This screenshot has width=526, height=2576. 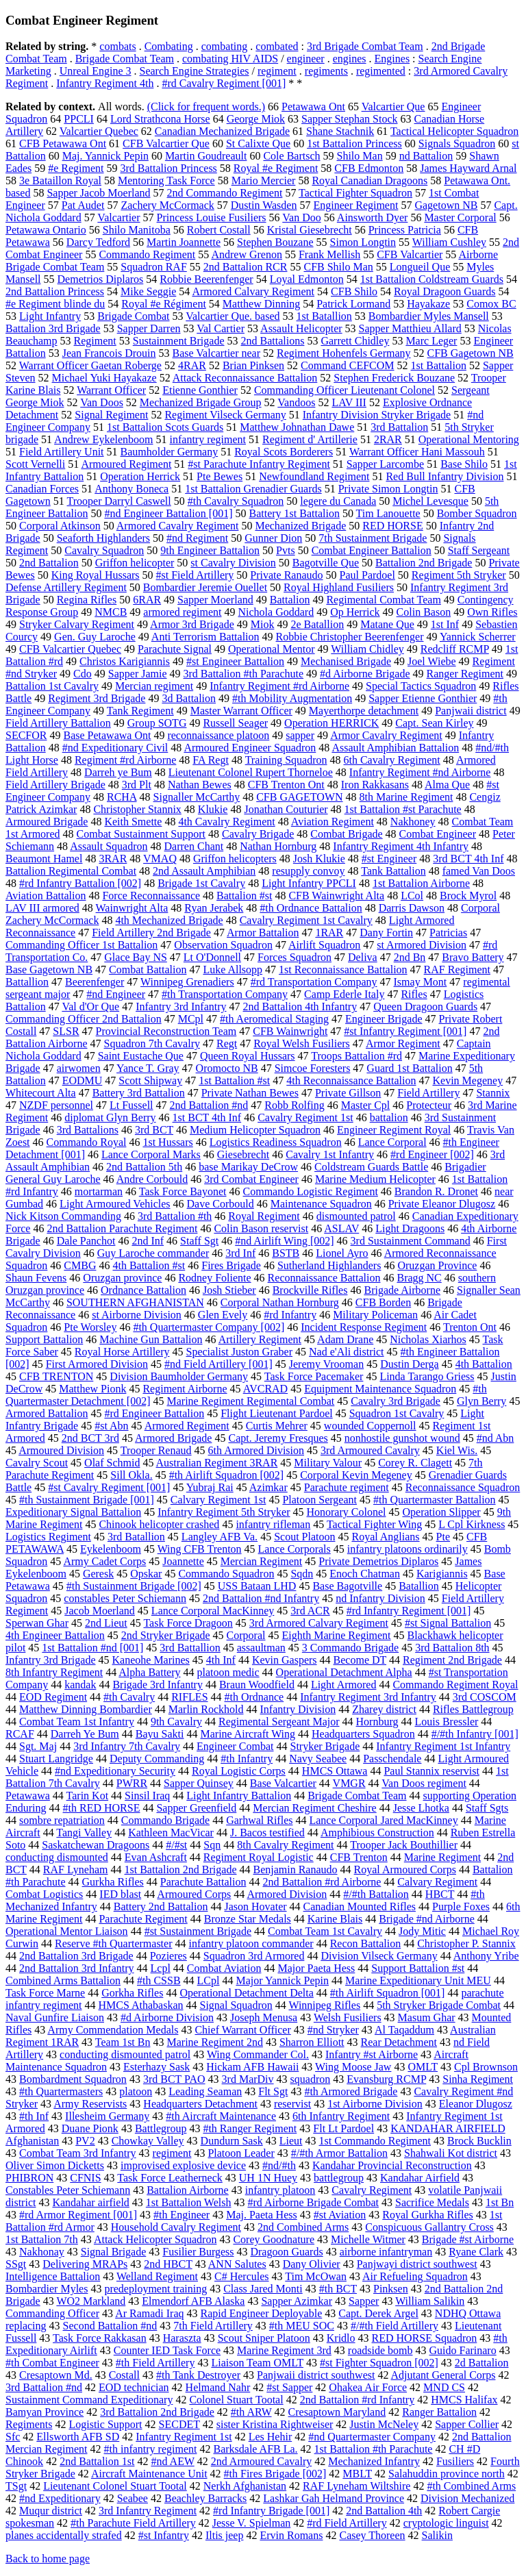 I want to click on airwomen, so click(x=79, y=1068).